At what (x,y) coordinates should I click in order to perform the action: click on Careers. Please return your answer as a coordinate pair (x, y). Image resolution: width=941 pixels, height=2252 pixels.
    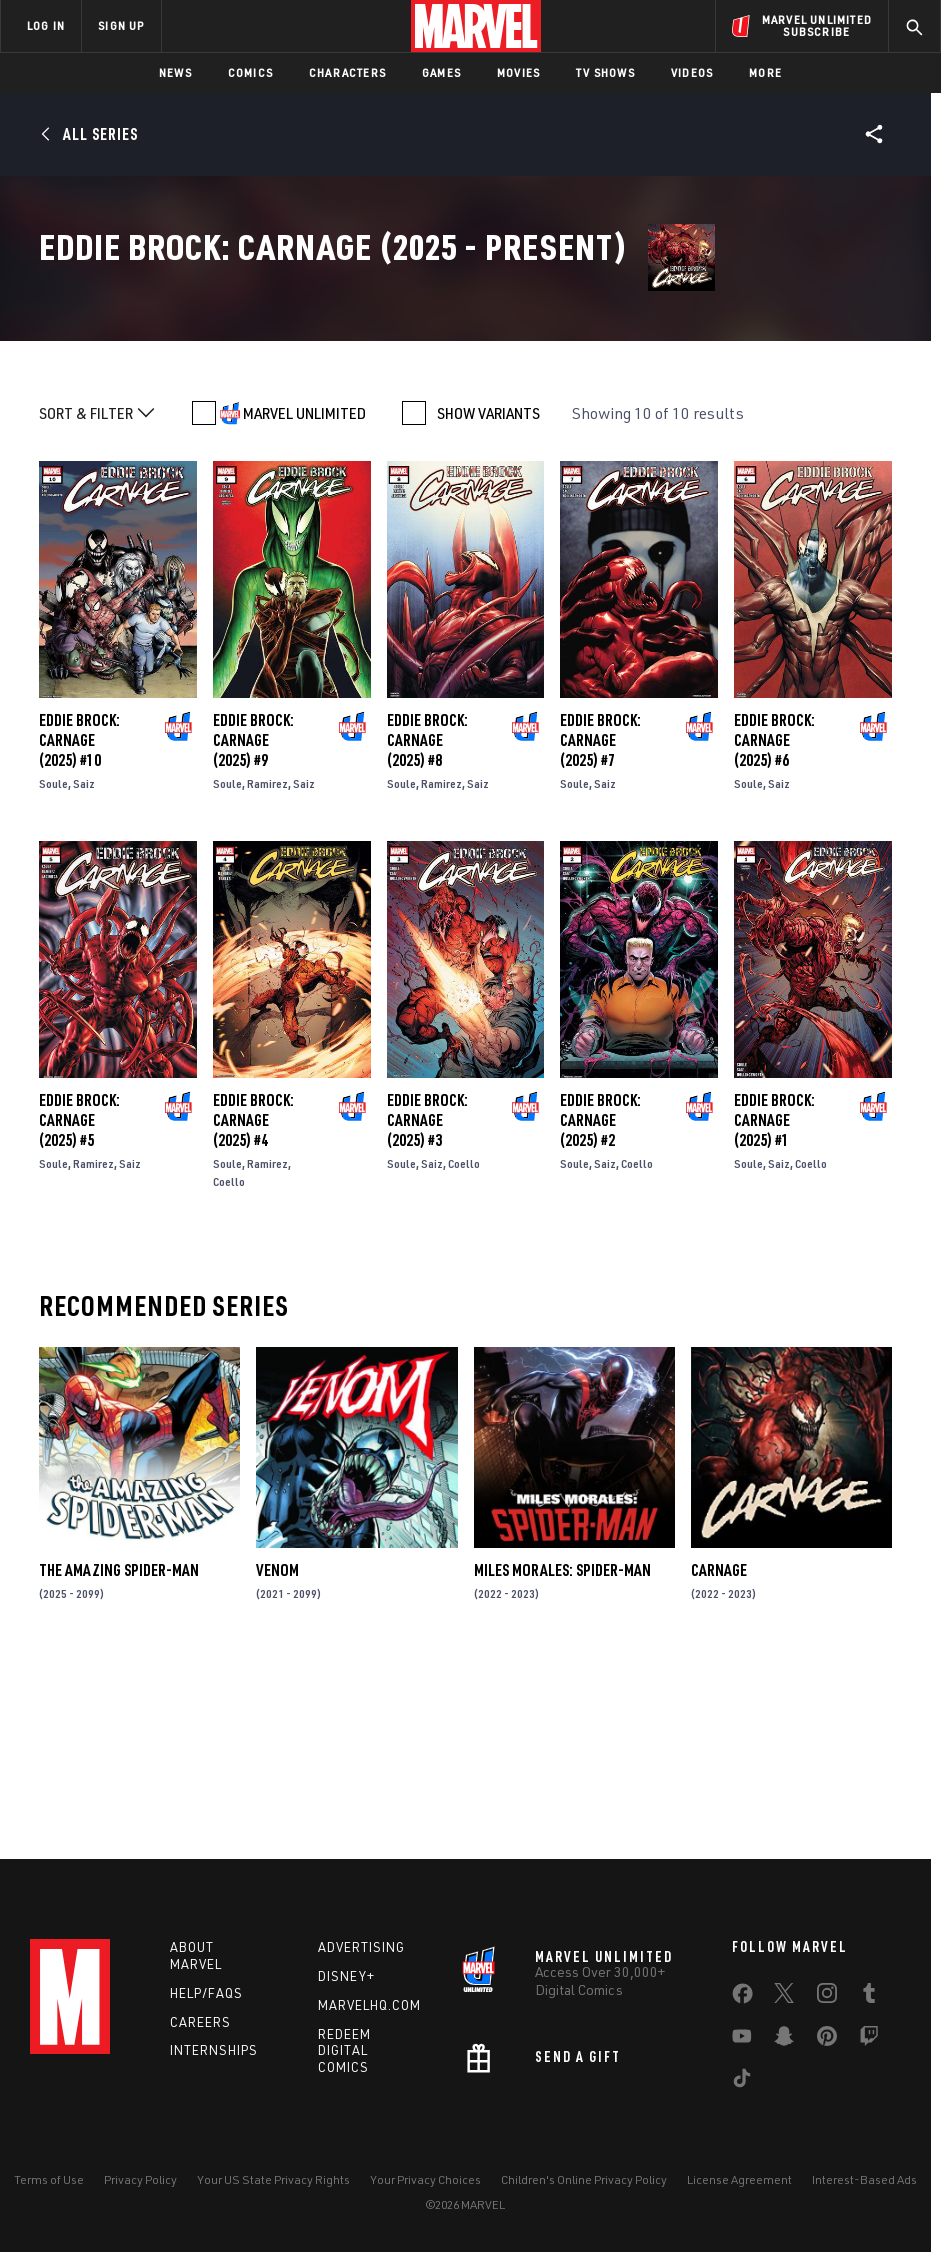
    Looking at the image, I should click on (200, 2022).